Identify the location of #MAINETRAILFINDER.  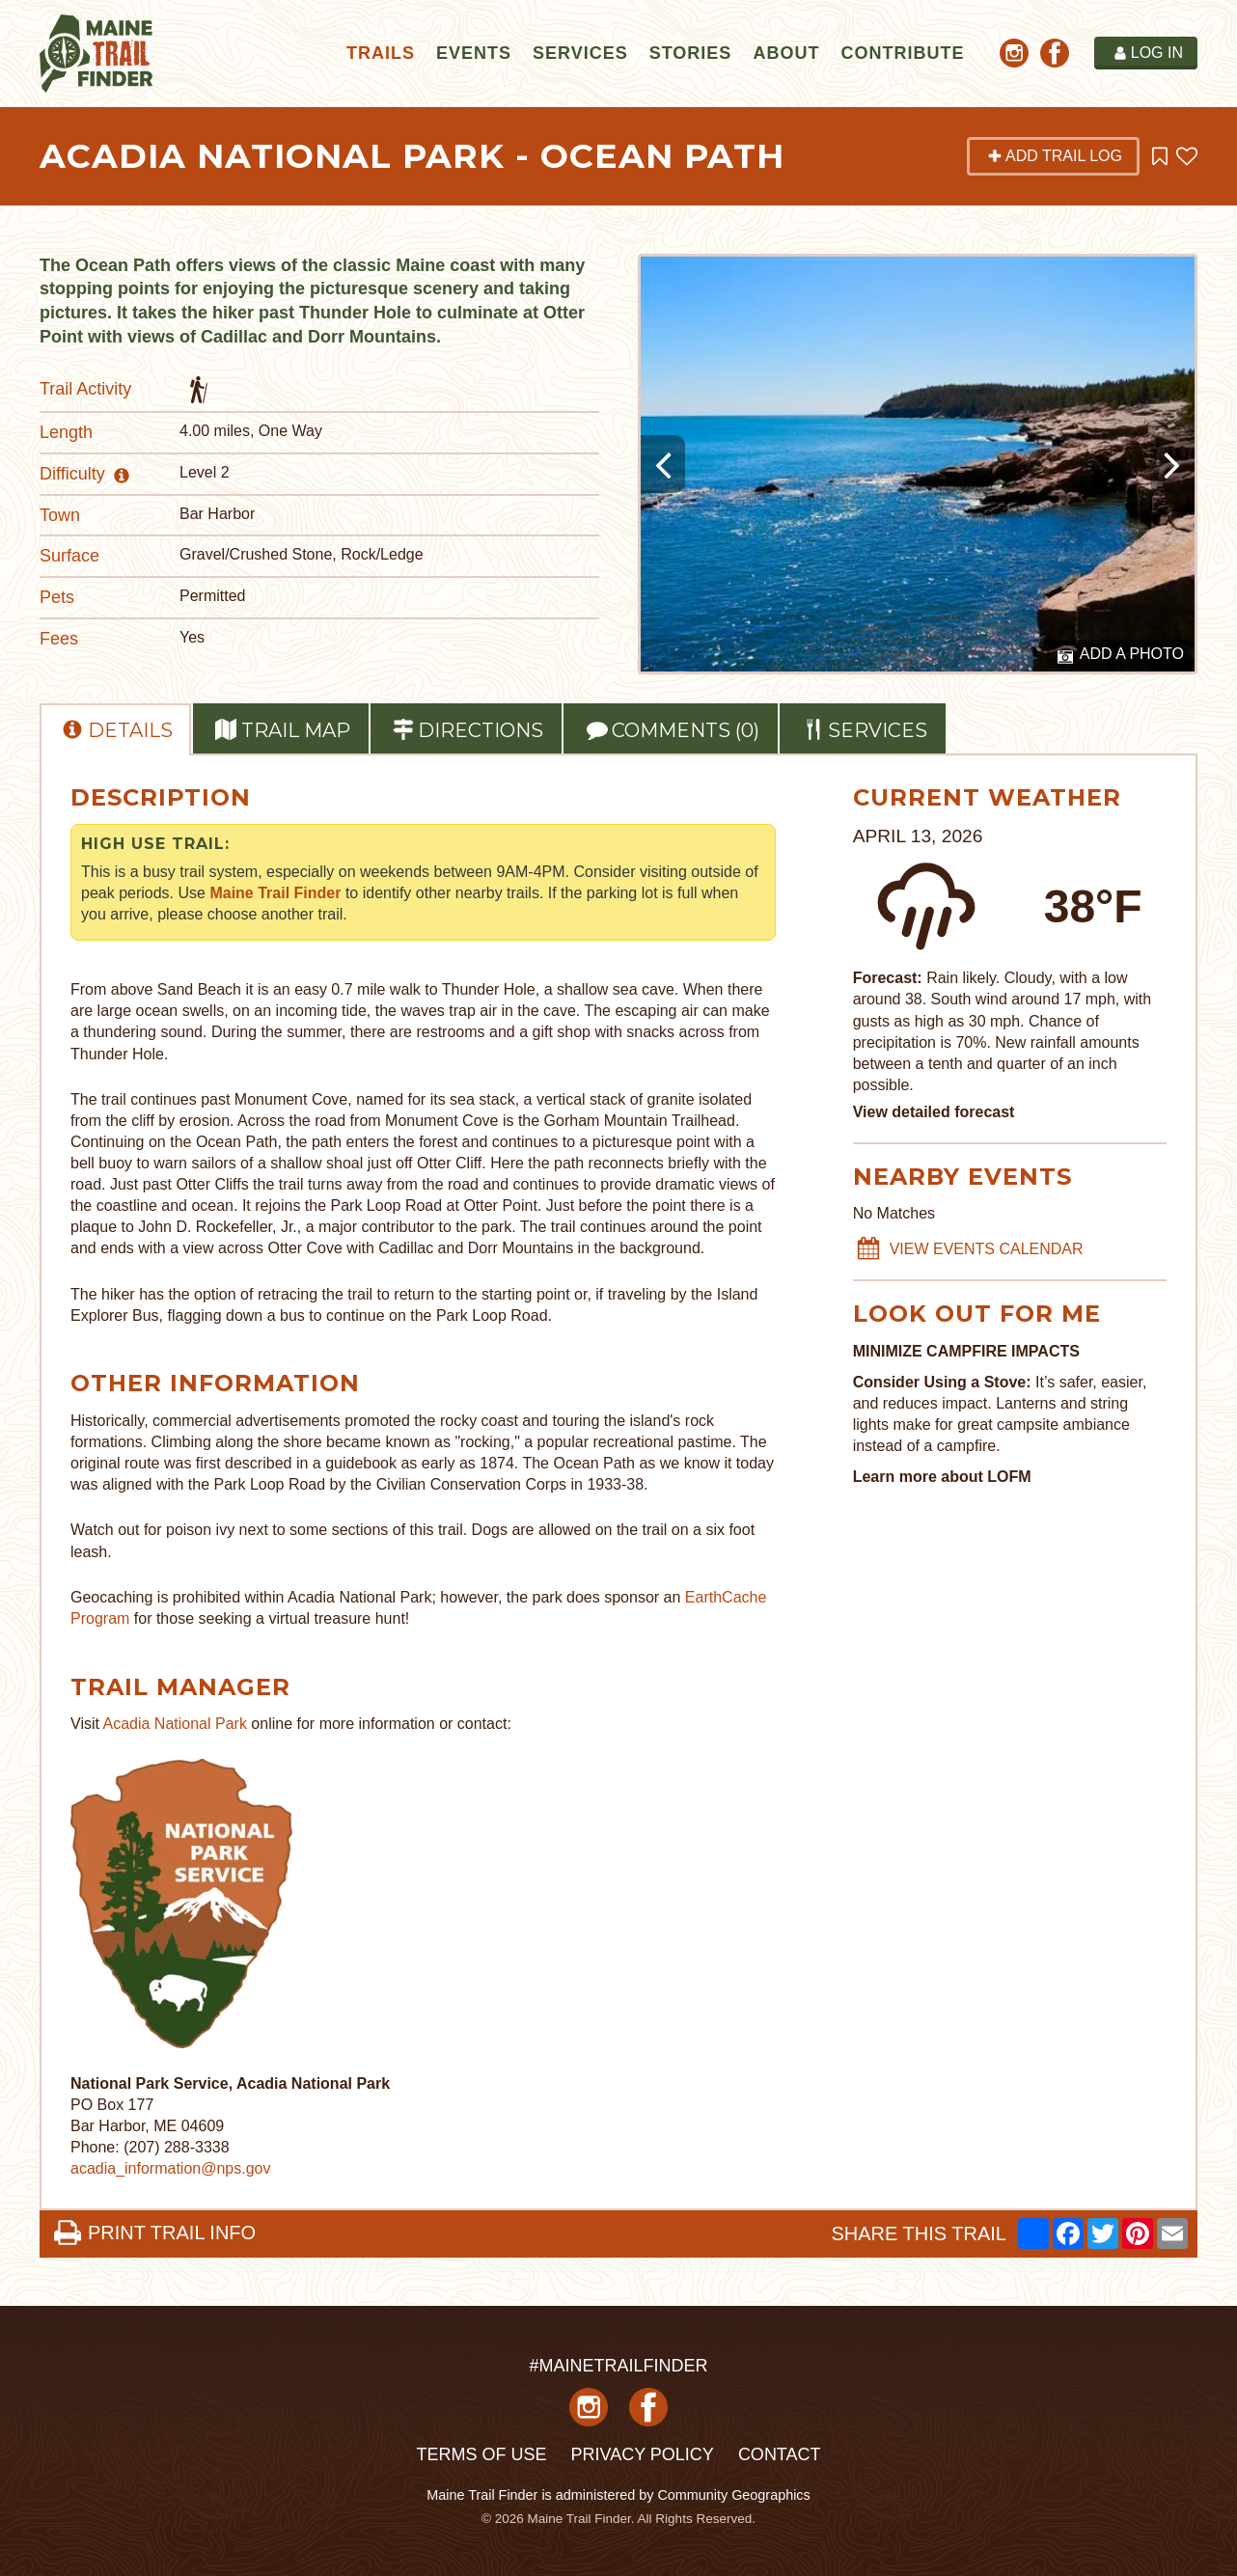
(618, 2365).